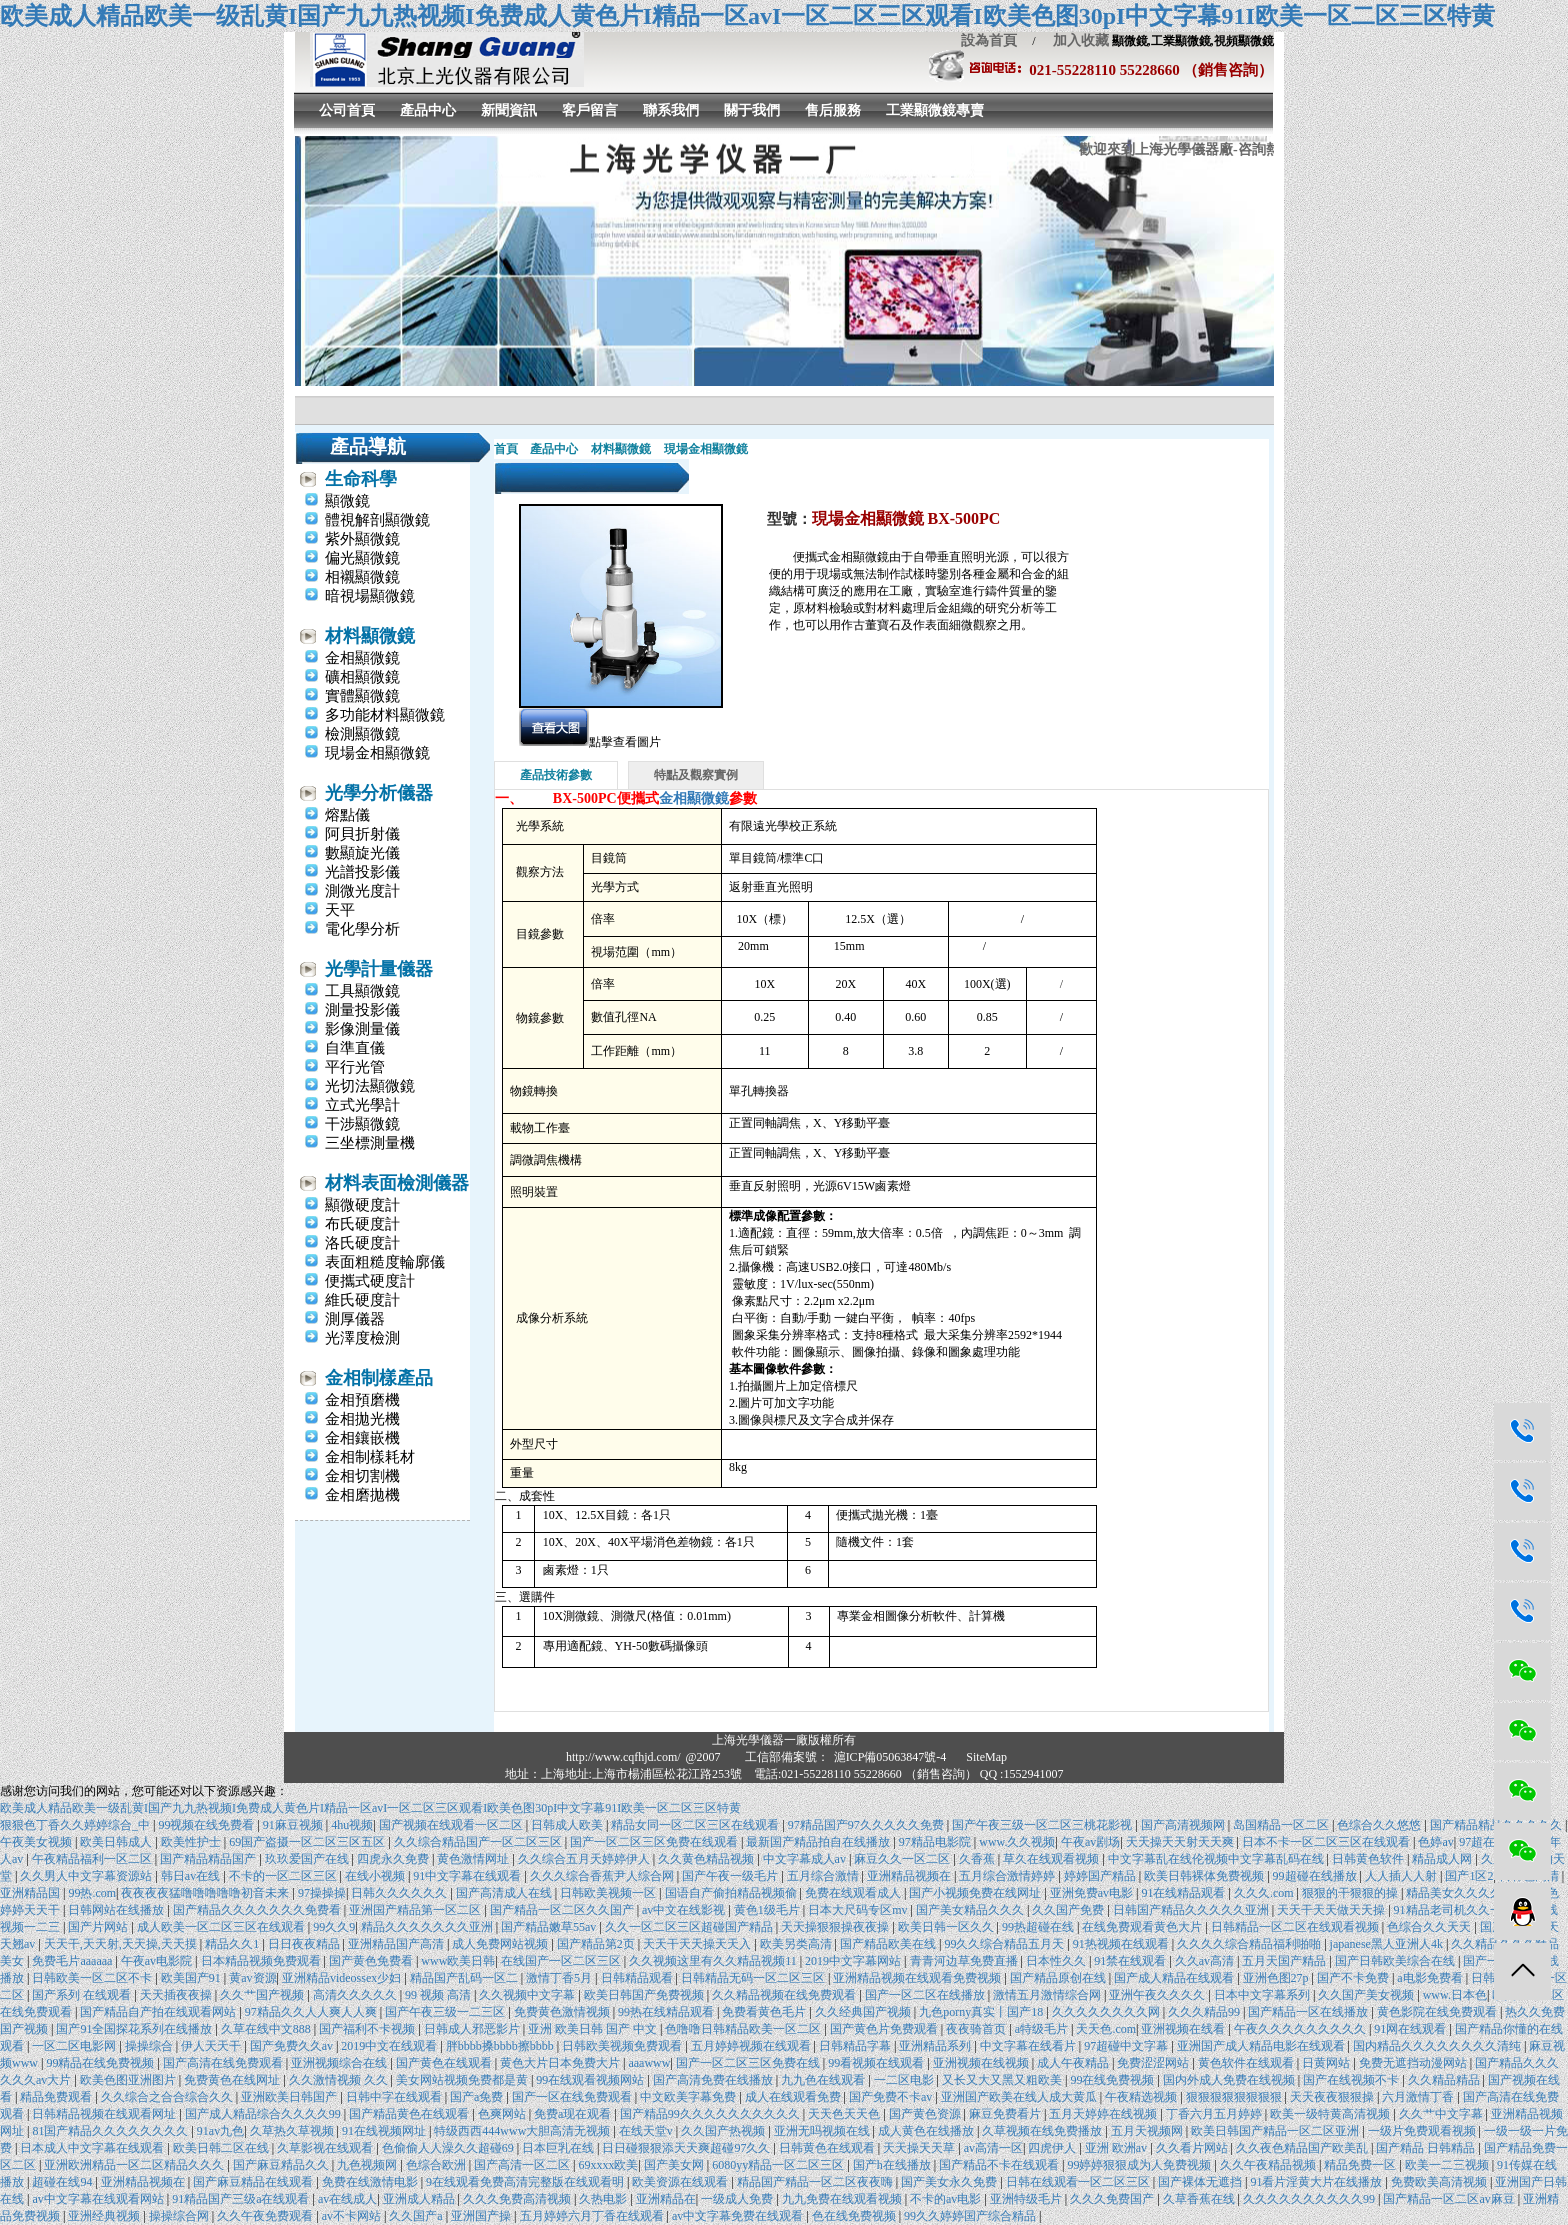  What do you see at coordinates (1043, 2029) in the screenshot?
I see `a特级毛片` at bounding box center [1043, 2029].